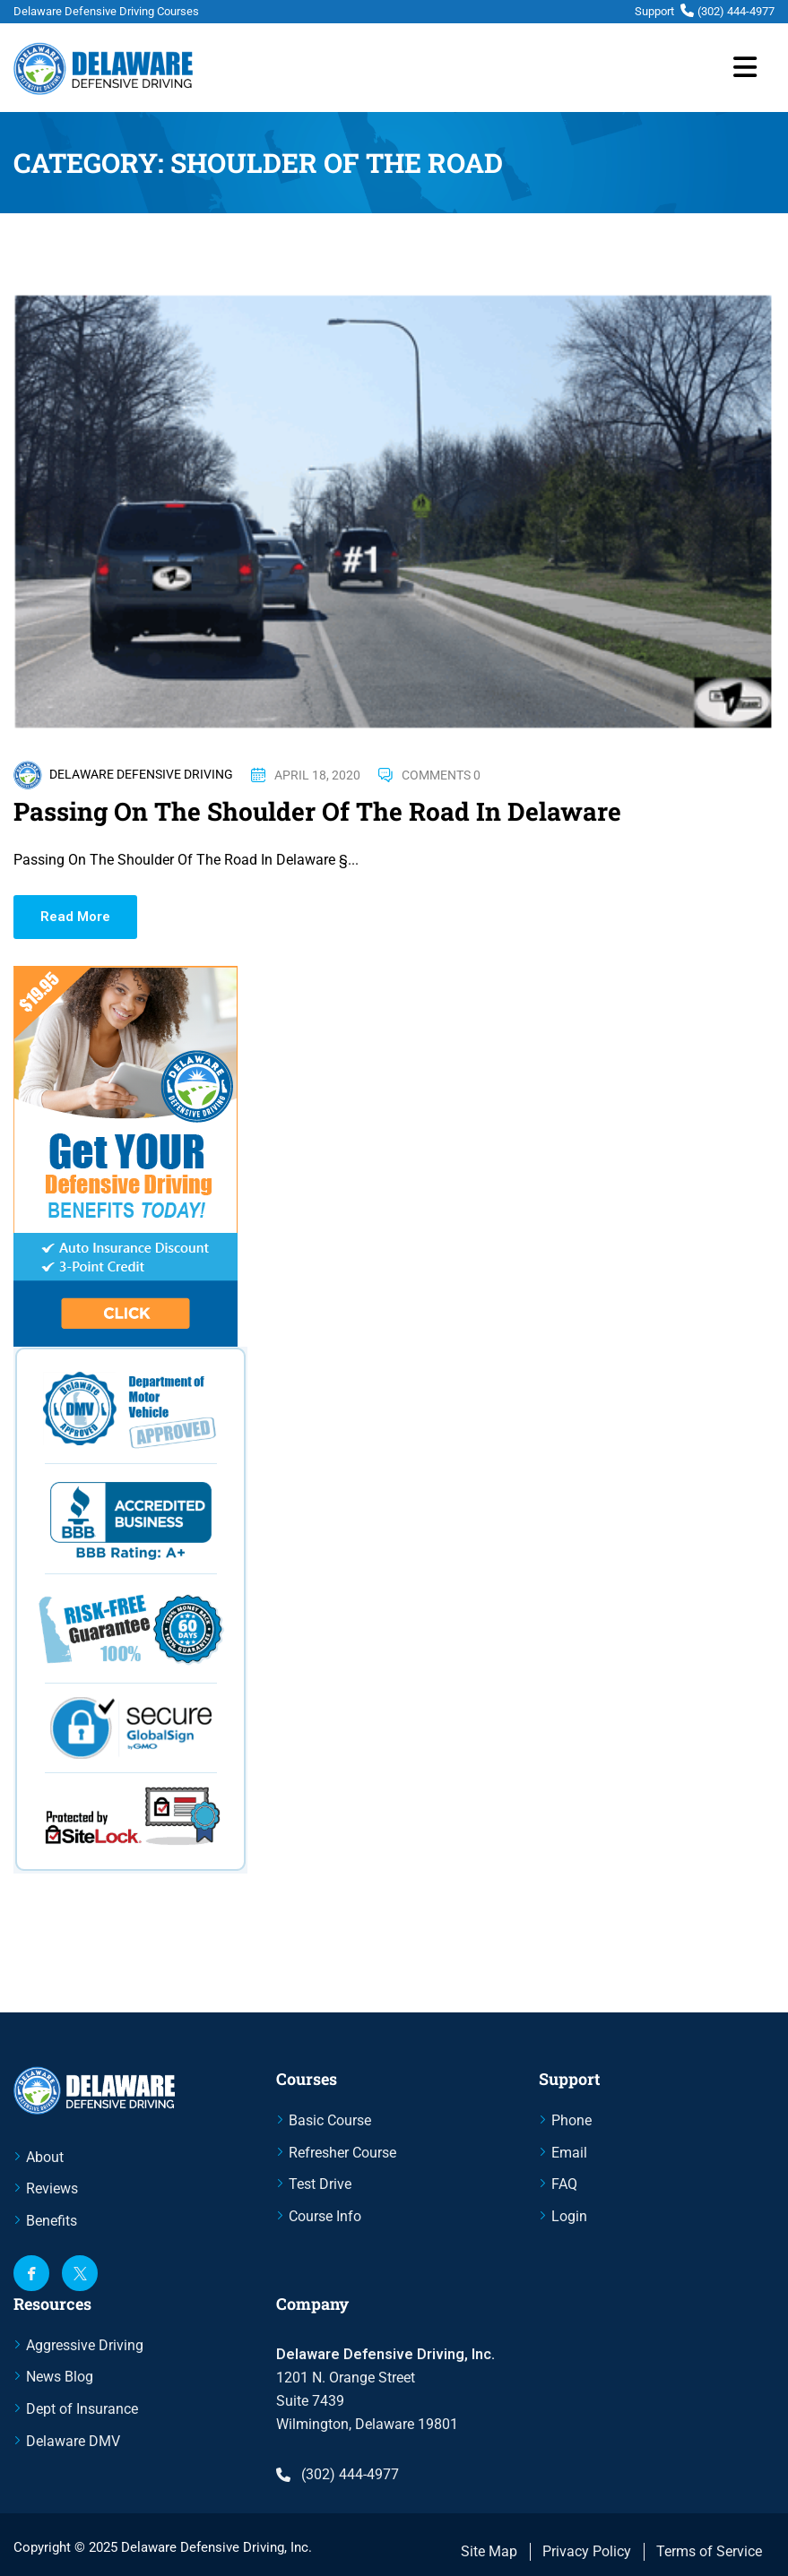  I want to click on FAQ, so click(564, 2184).